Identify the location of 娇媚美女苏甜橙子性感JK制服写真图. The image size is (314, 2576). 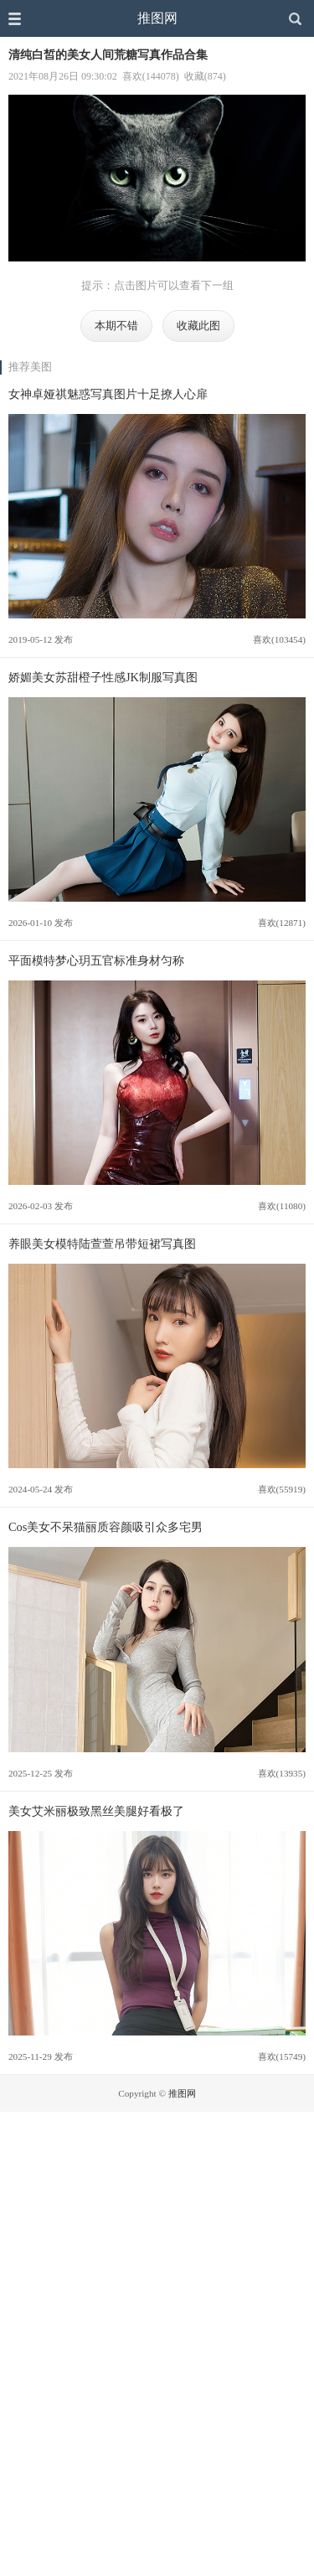
(103, 677).